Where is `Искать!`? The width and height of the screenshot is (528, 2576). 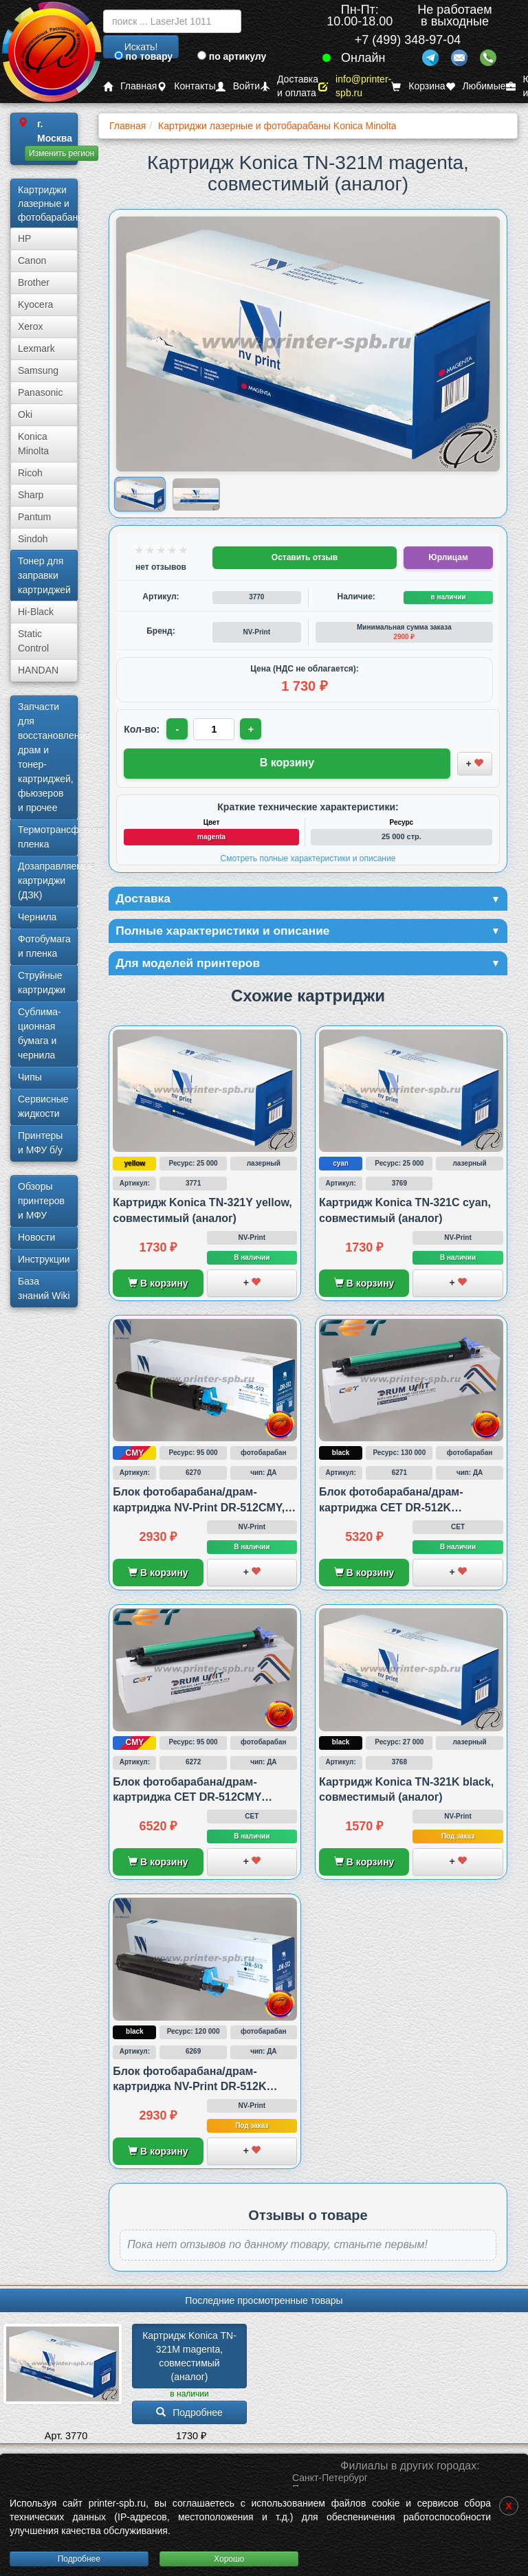 Искать! is located at coordinates (141, 46).